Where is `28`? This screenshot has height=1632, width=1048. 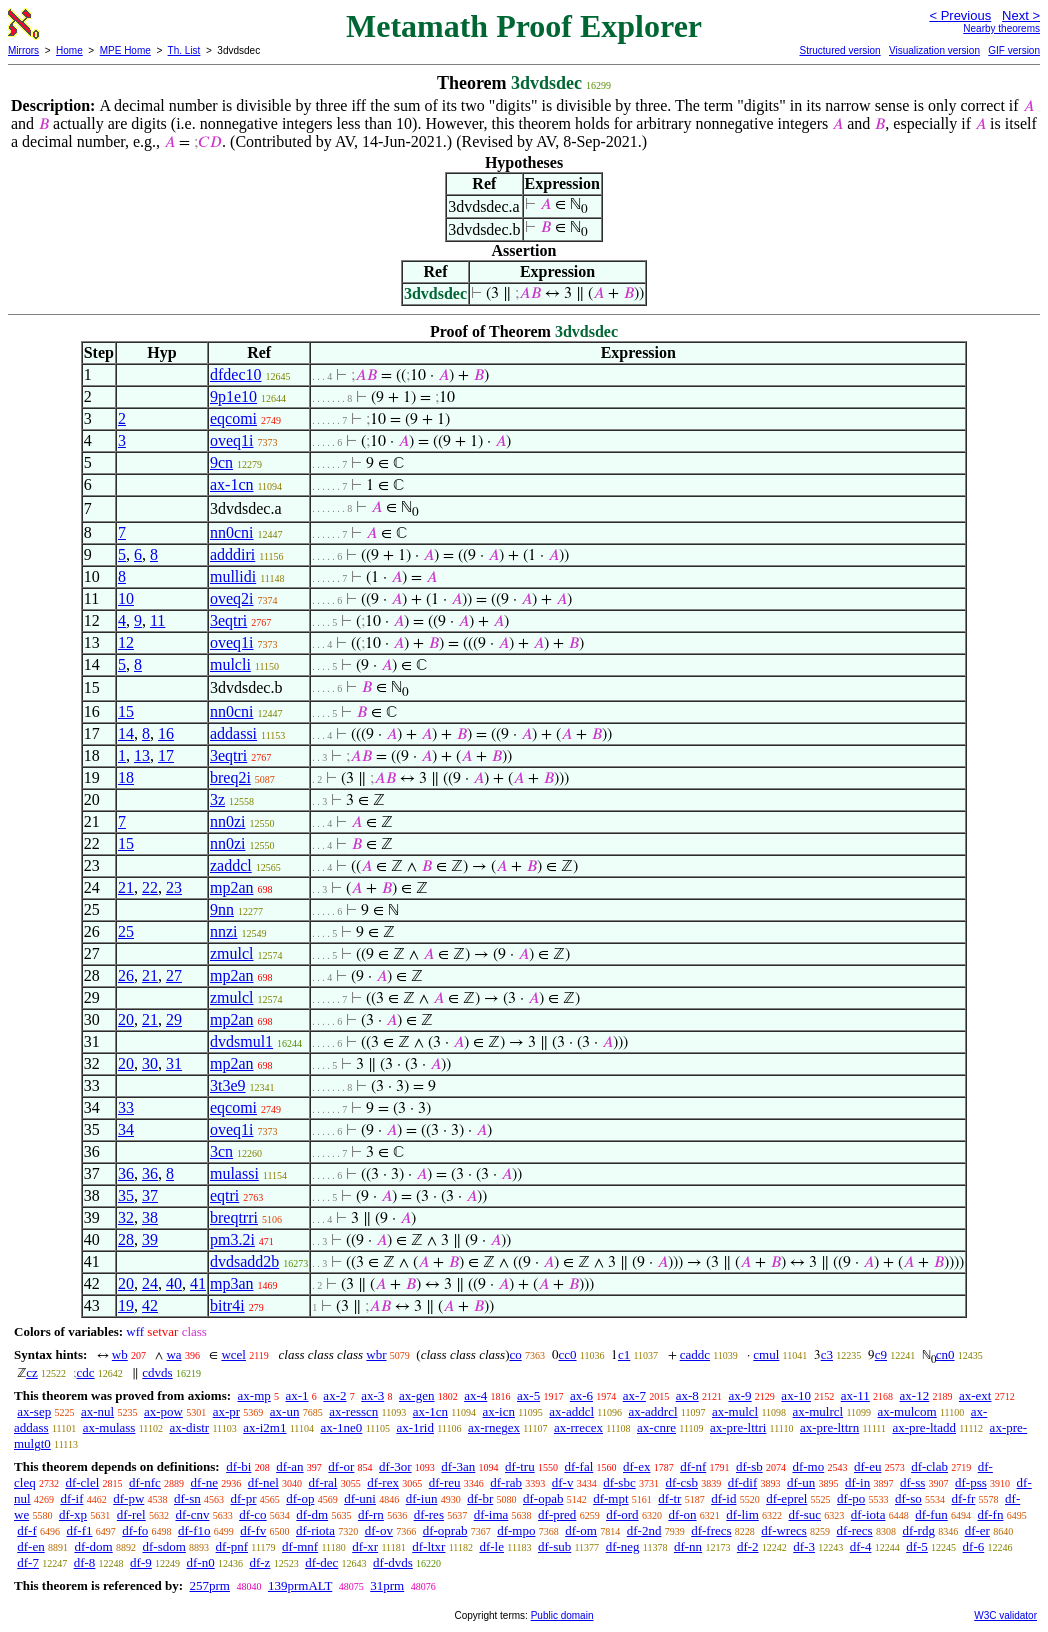 28 is located at coordinates (126, 1239).